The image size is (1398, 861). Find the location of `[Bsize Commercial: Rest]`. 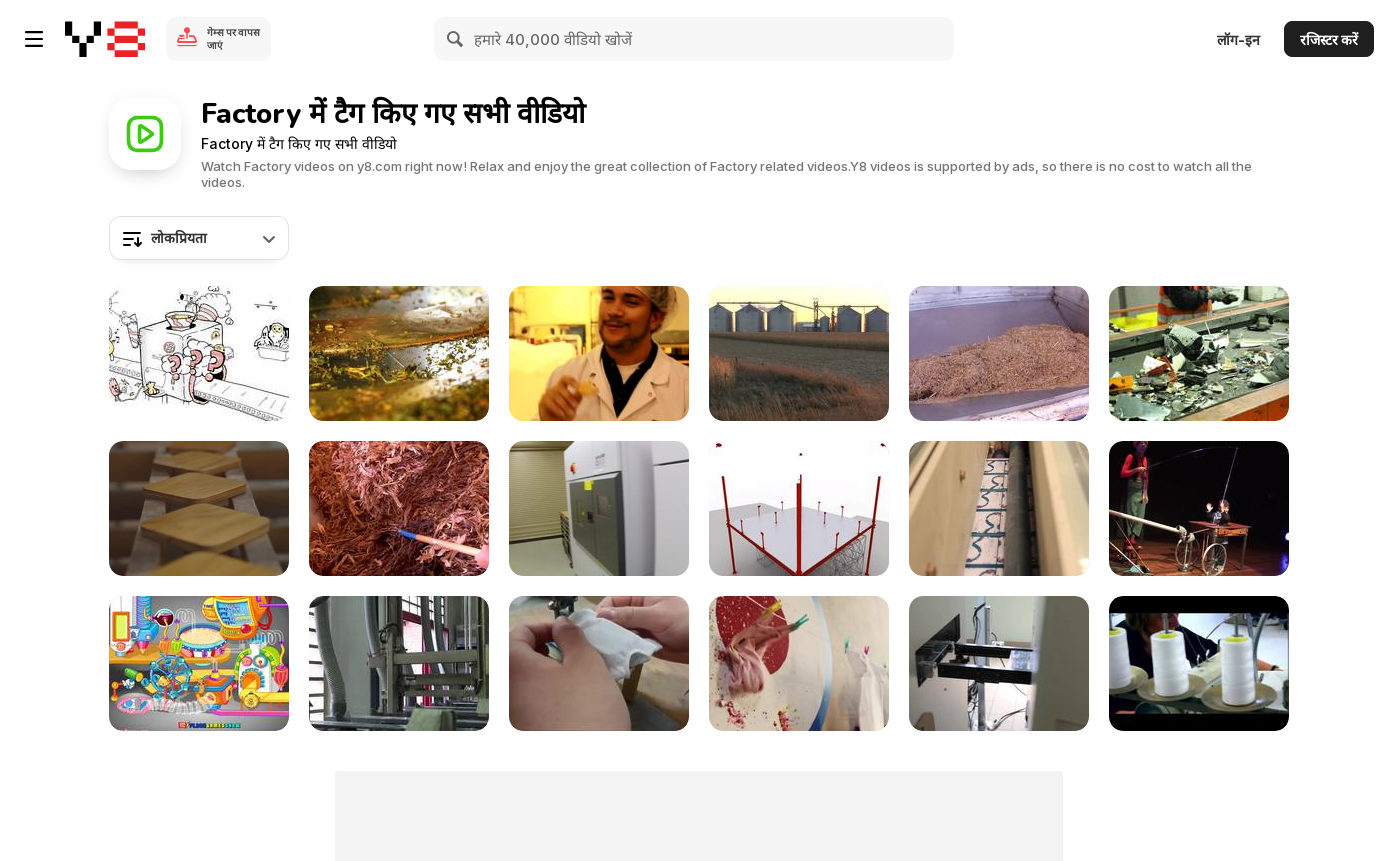

[Bsize Commercial: Rest] is located at coordinates (199, 508).